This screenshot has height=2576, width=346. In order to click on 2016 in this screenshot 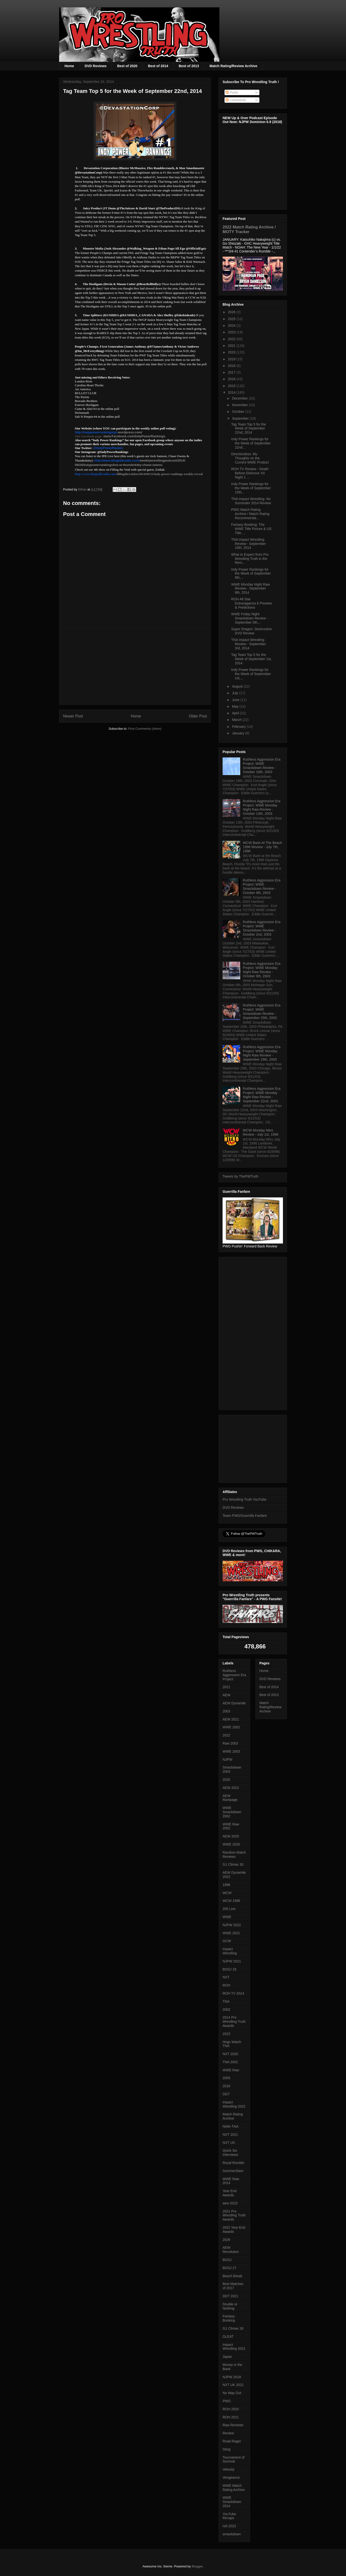, I will do `click(232, 379)`.